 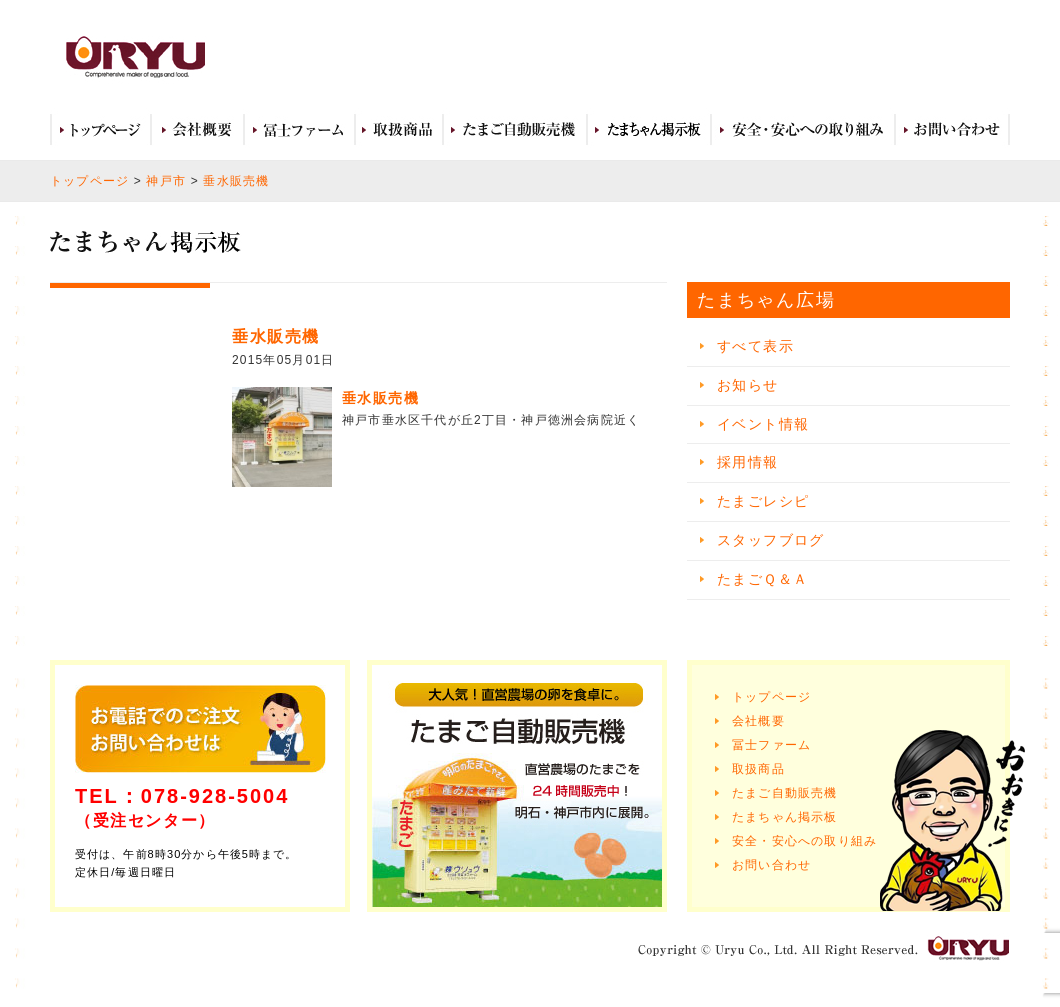 What do you see at coordinates (649, 130) in the screenshot?
I see `たまちゃん広場` at bounding box center [649, 130].